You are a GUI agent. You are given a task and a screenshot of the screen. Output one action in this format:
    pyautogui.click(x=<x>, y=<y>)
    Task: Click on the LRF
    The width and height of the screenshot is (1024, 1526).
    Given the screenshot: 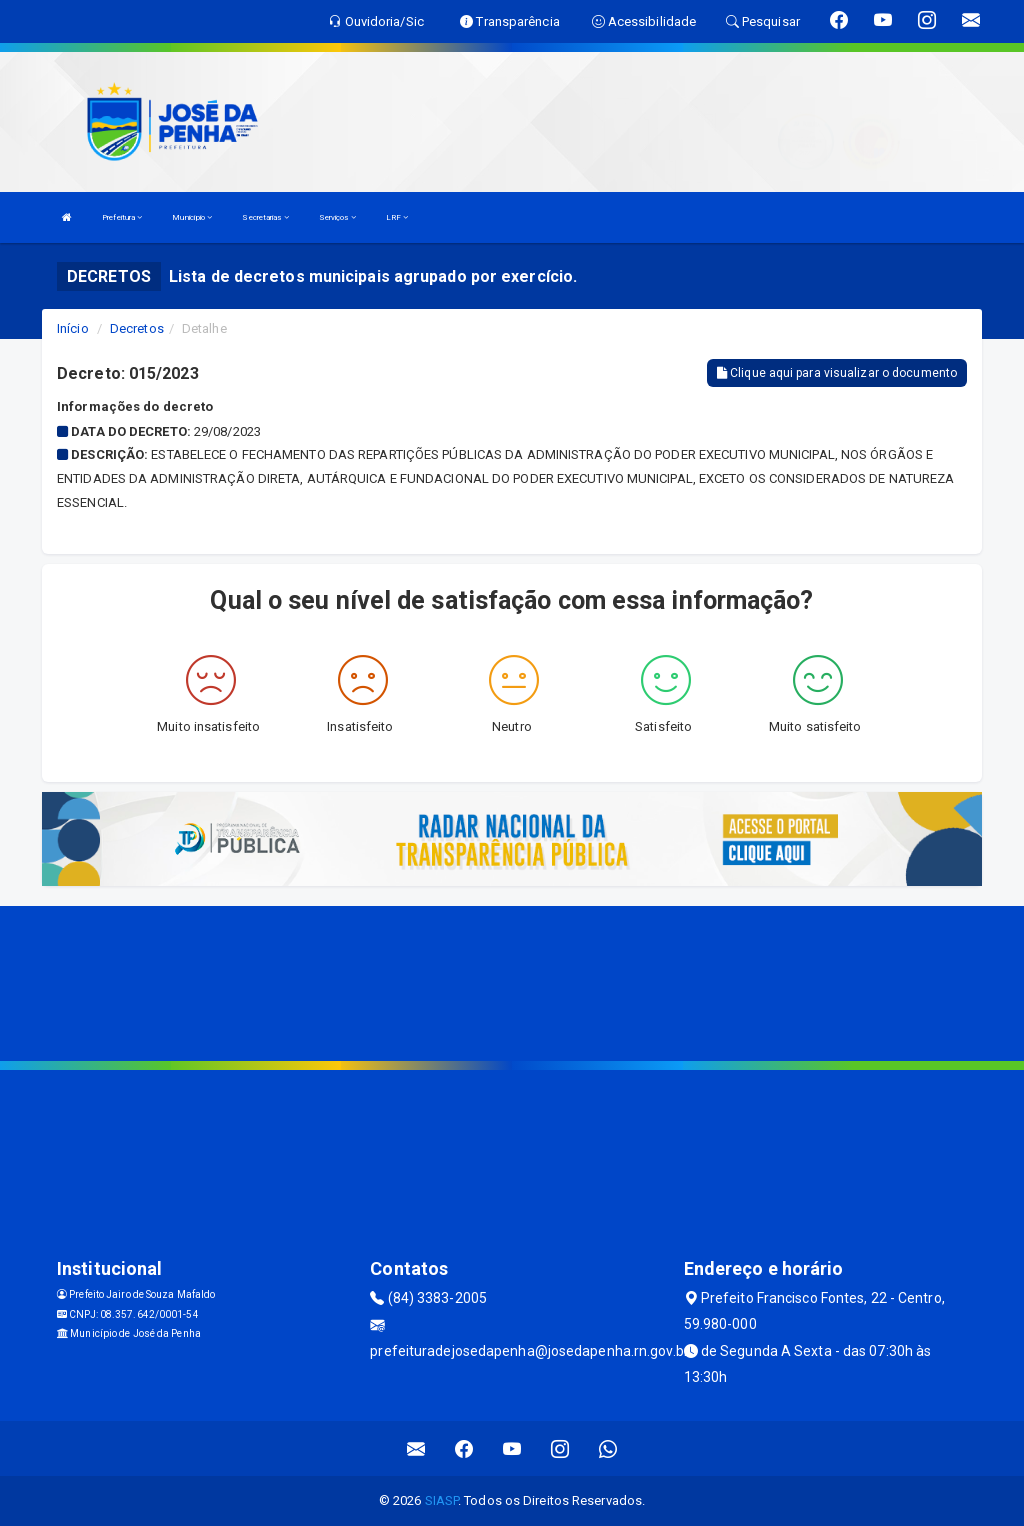 What is the action you would take?
    pyautogui.click(x=397, y=217)
    